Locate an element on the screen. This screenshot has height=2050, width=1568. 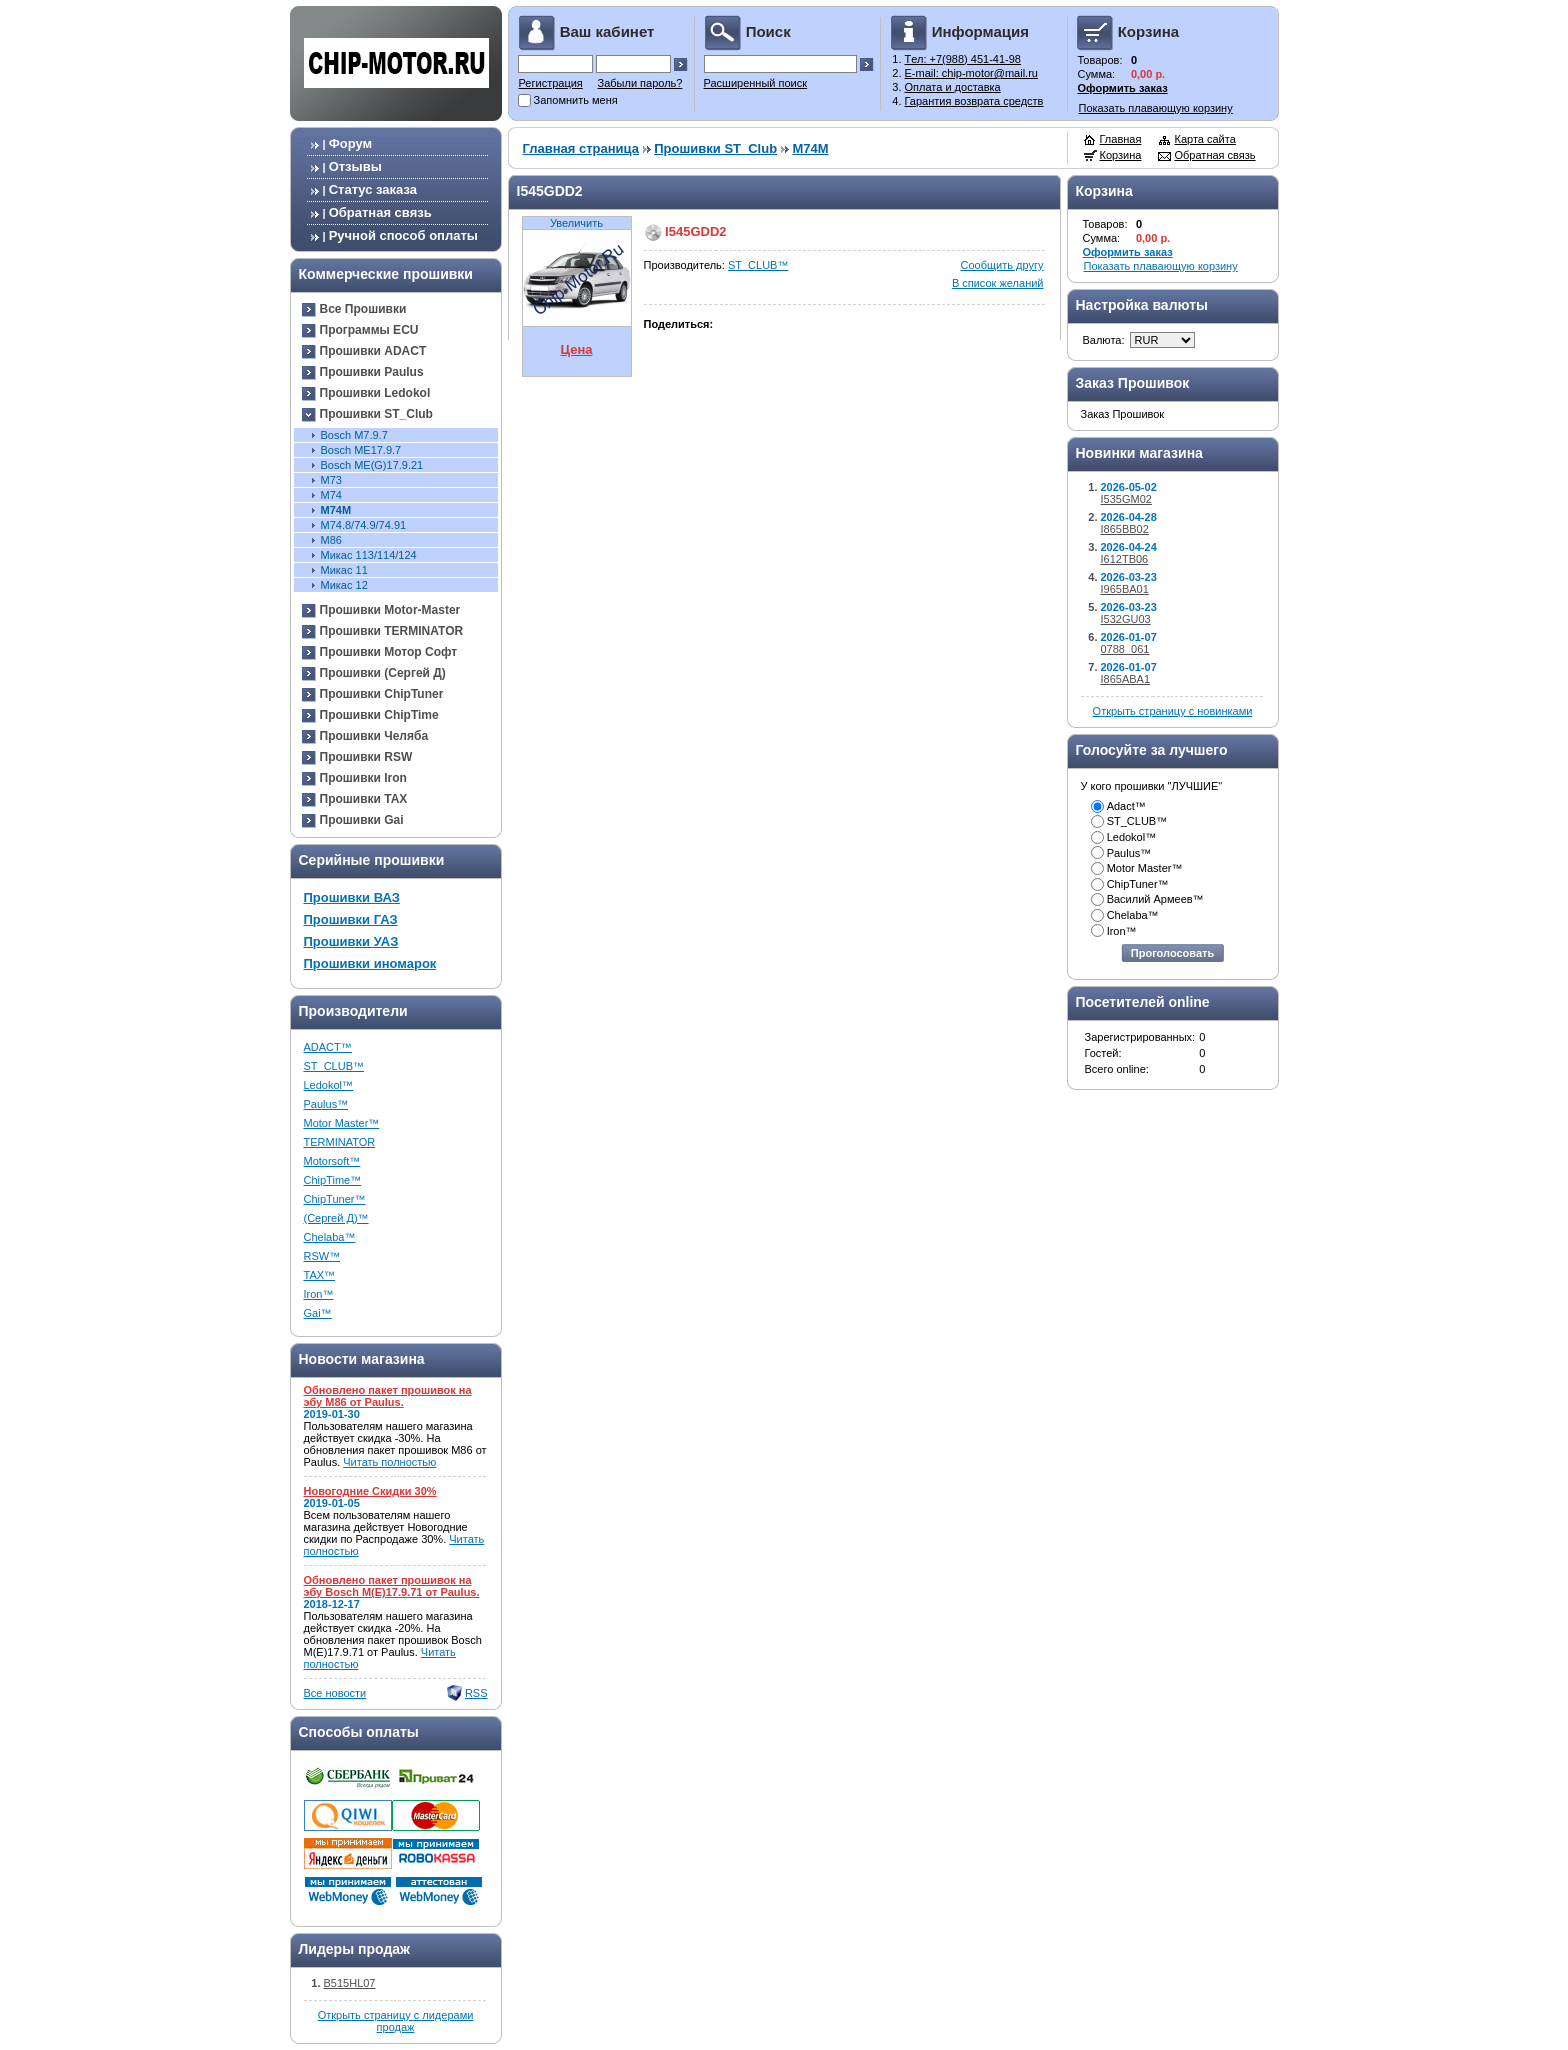
ChipTuner™ is located at coordinates (335, 1199).